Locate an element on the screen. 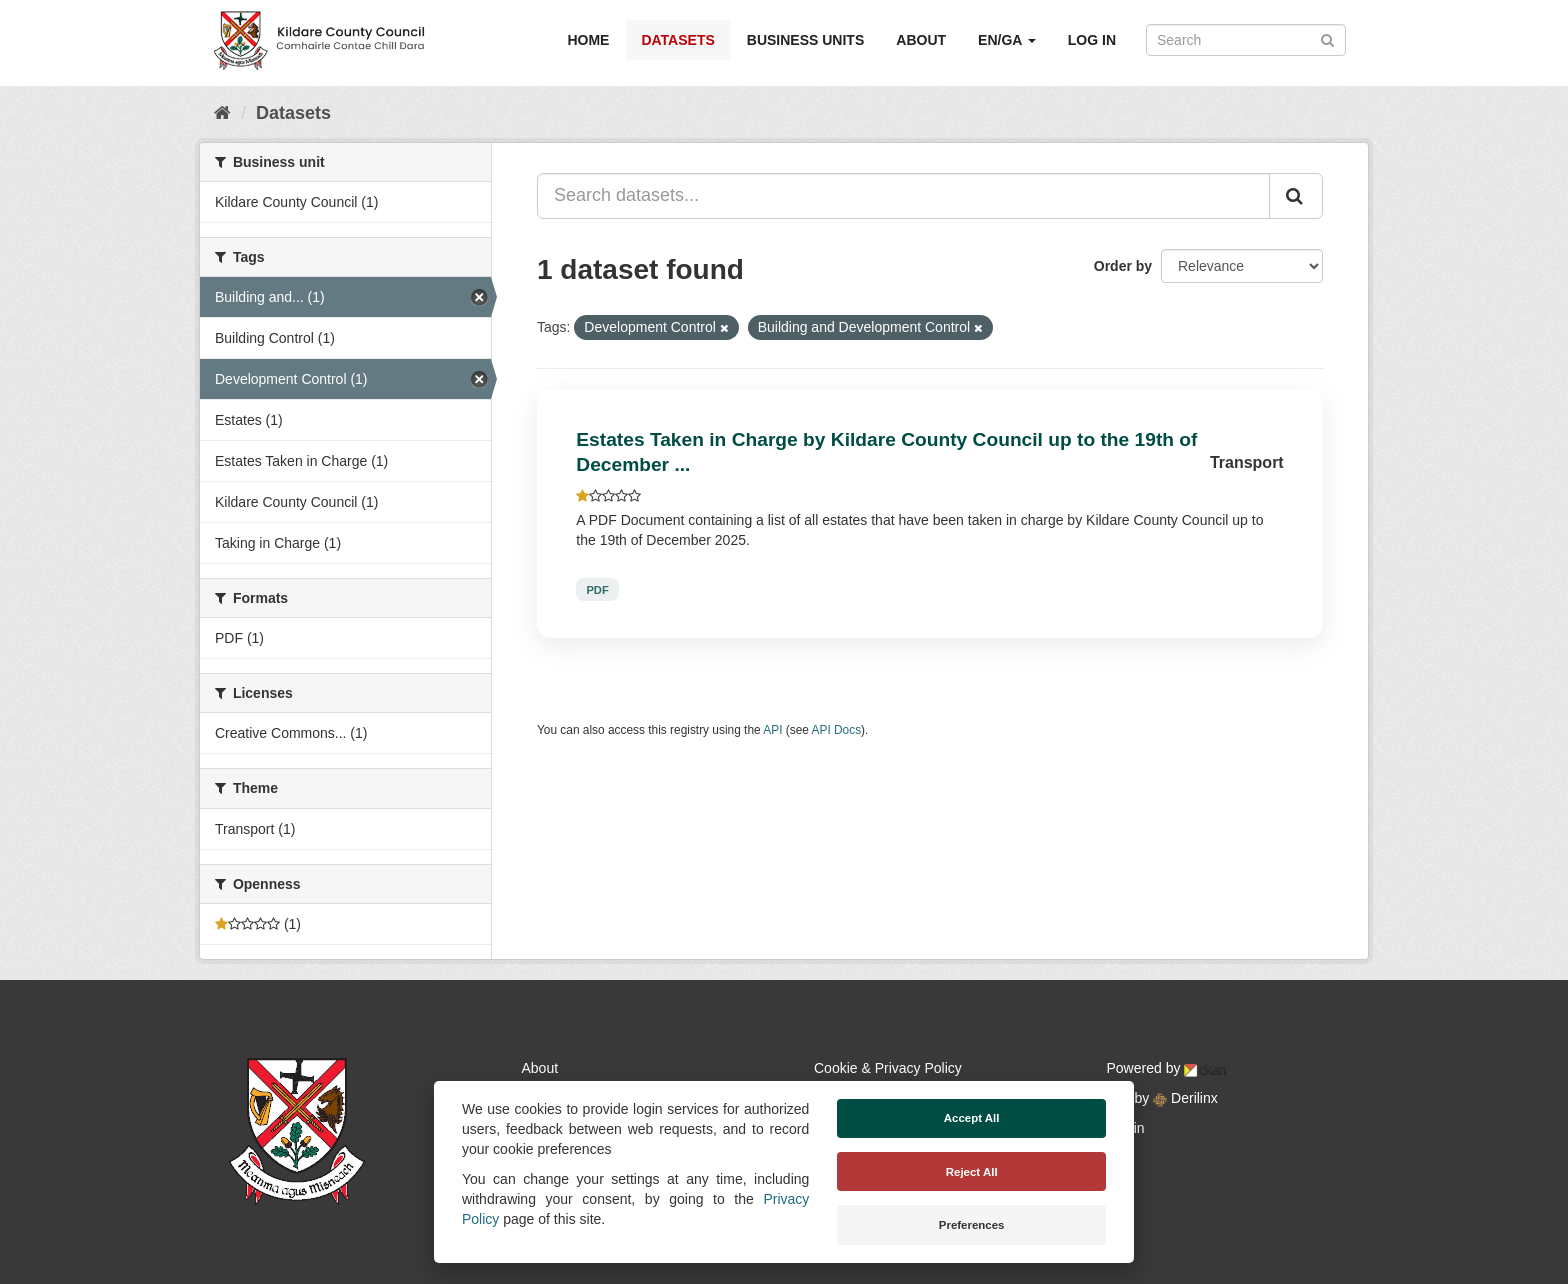  Datasets is located at coordinates (677, 40).